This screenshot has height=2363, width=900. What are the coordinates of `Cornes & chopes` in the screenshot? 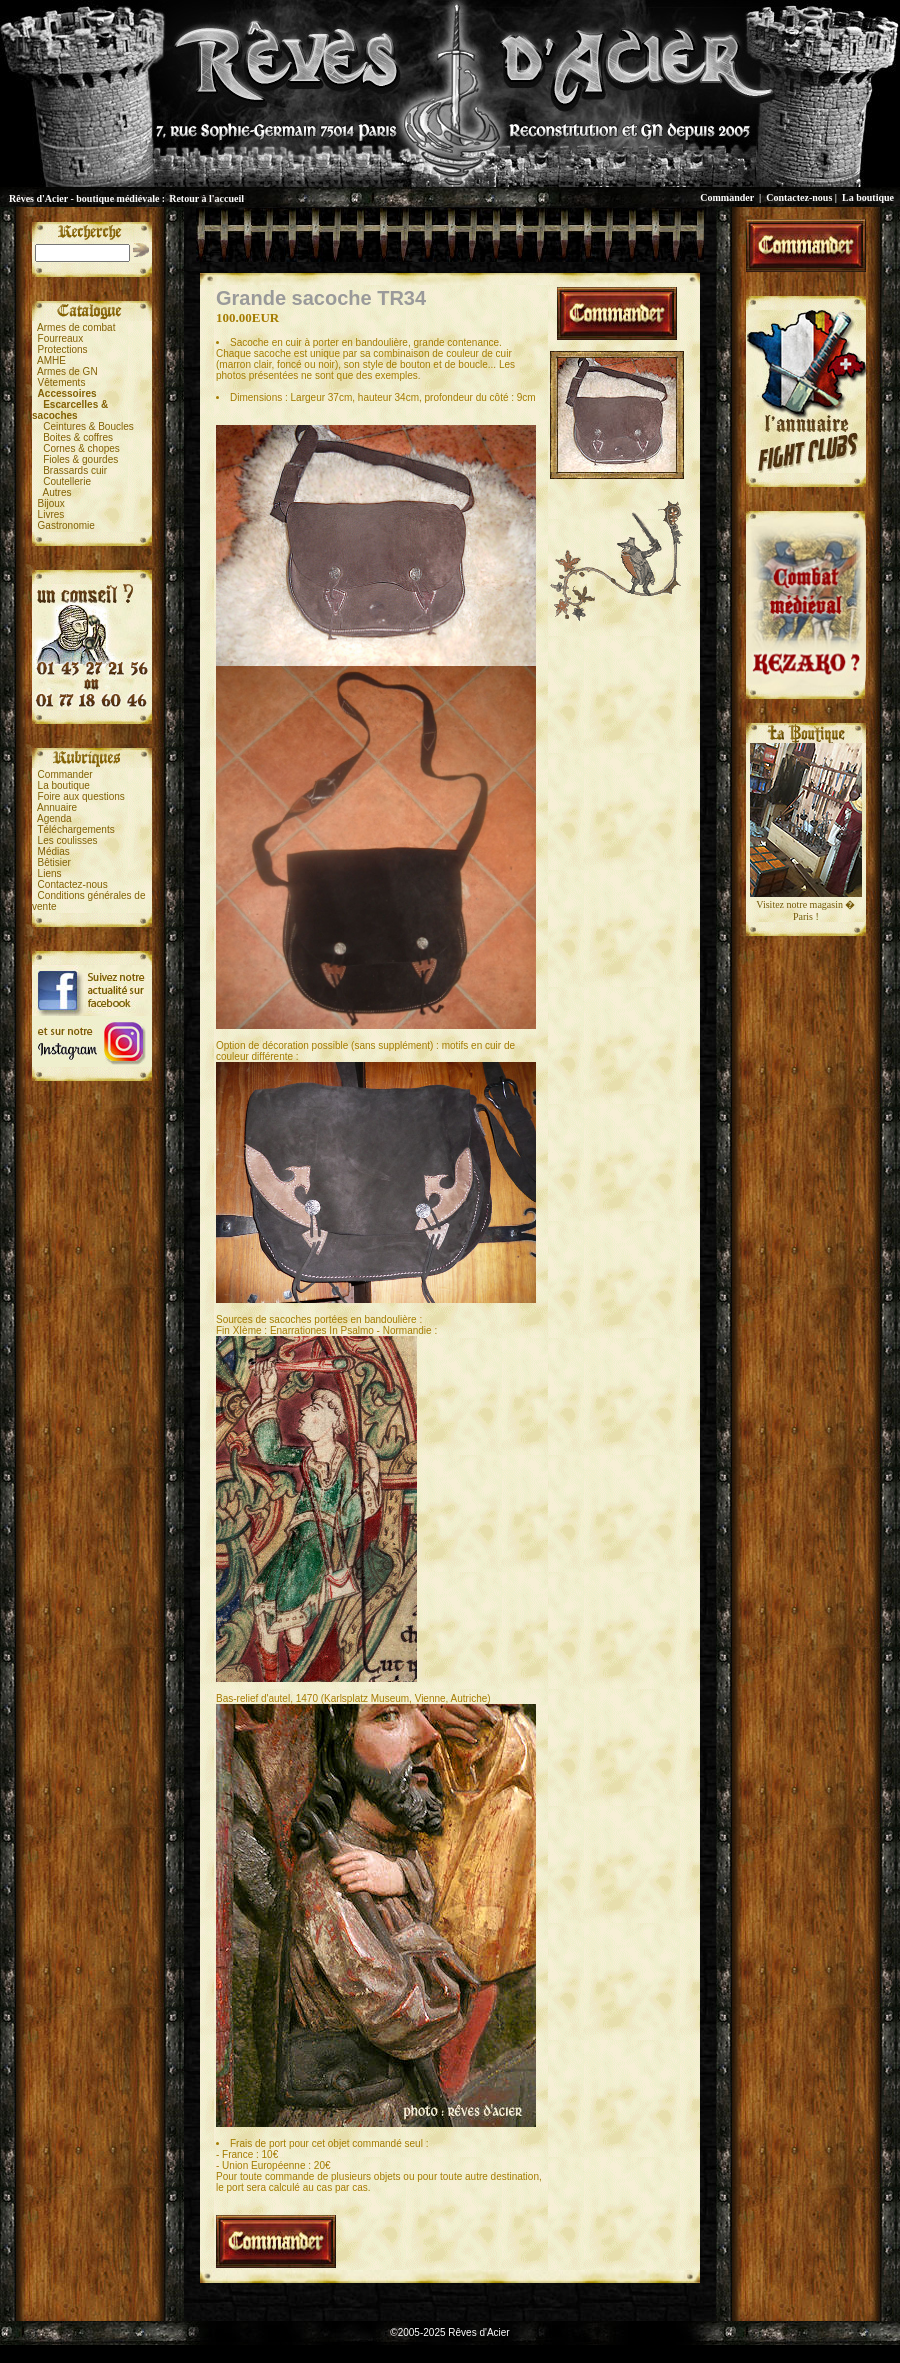 It's located at (81, 448).